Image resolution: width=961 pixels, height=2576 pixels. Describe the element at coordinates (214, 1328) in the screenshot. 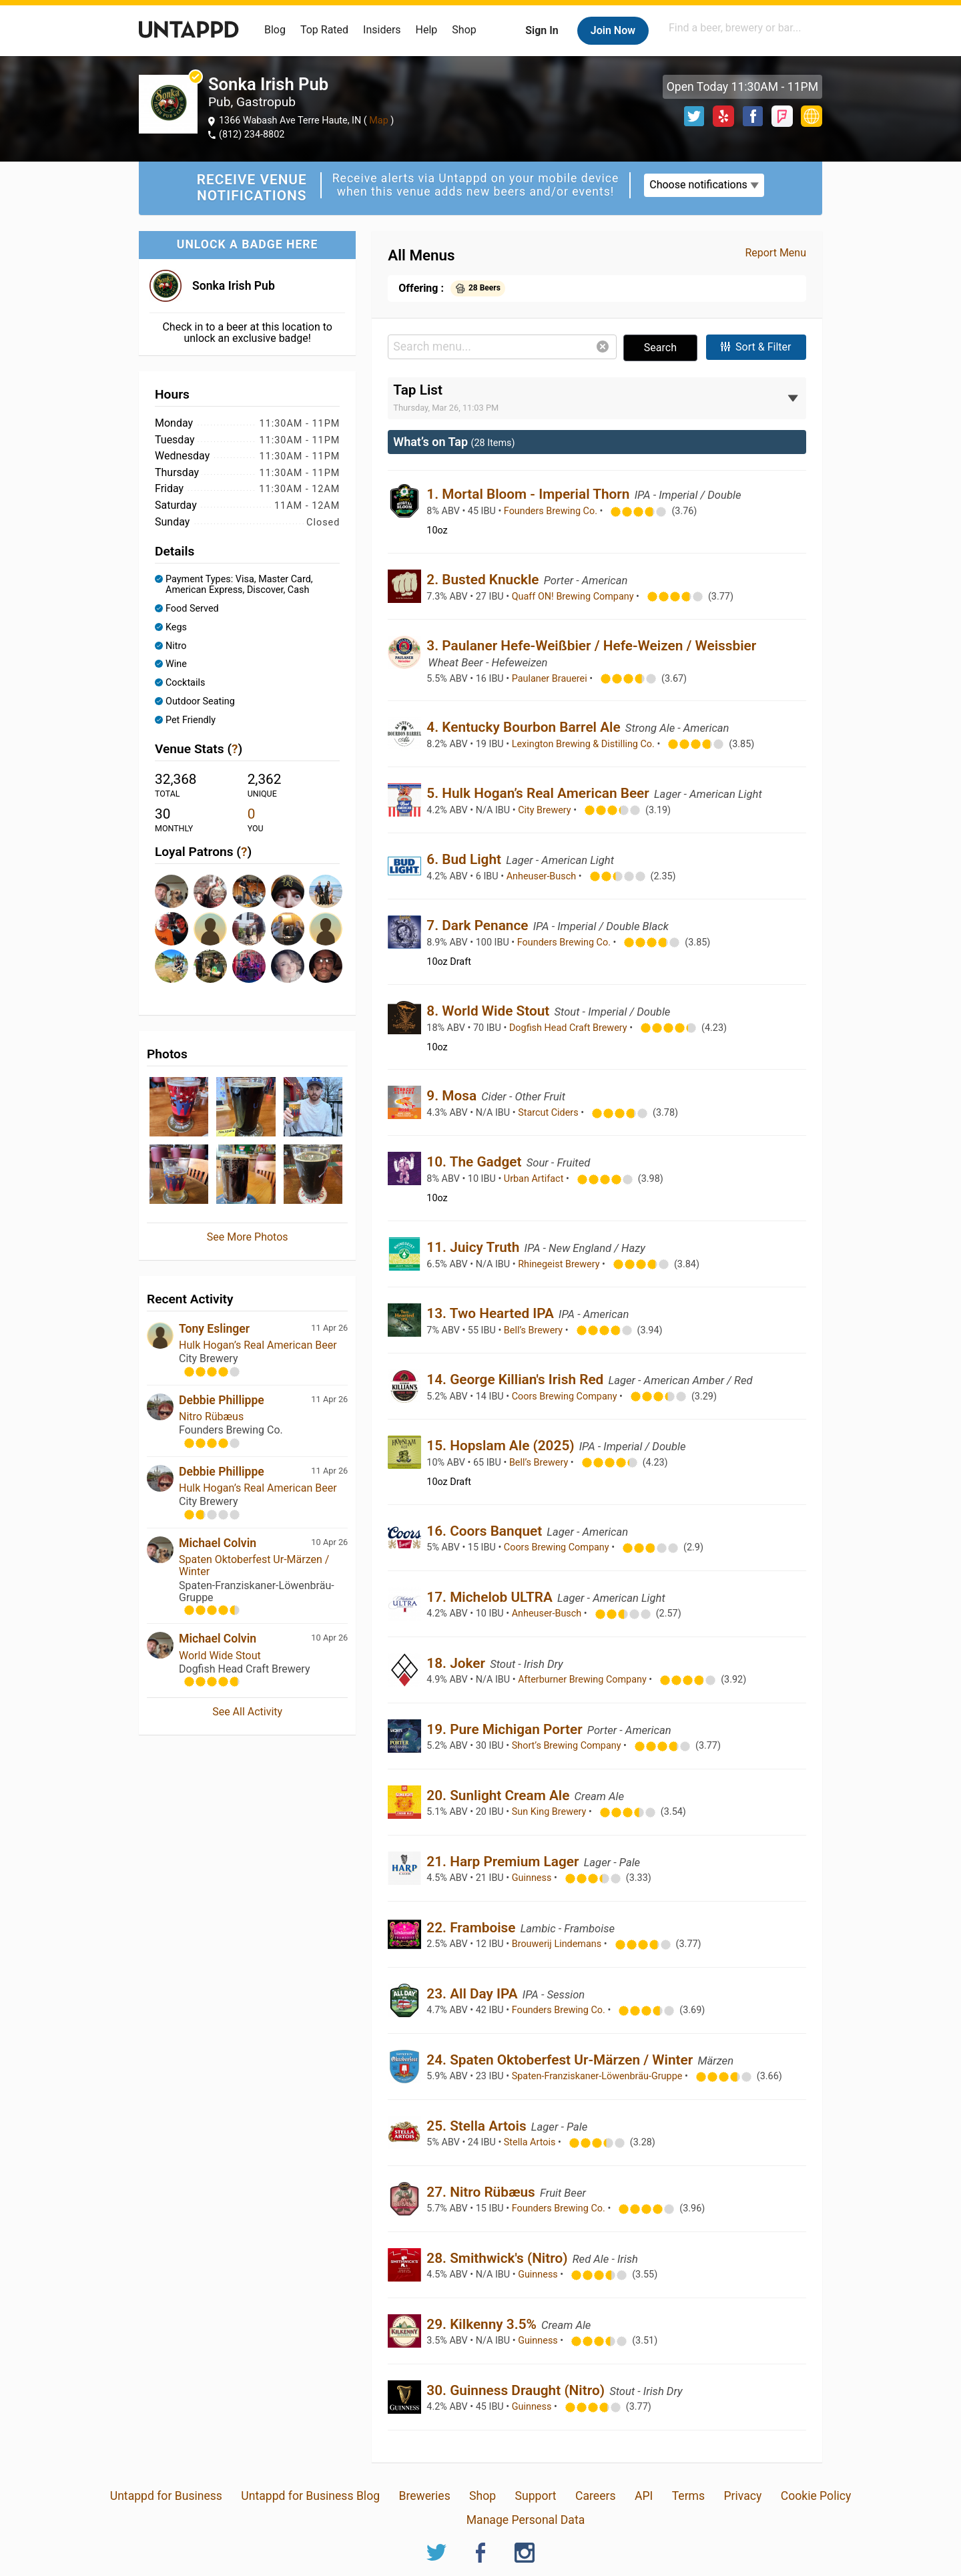

I see `Tony Eslinger` at that location.